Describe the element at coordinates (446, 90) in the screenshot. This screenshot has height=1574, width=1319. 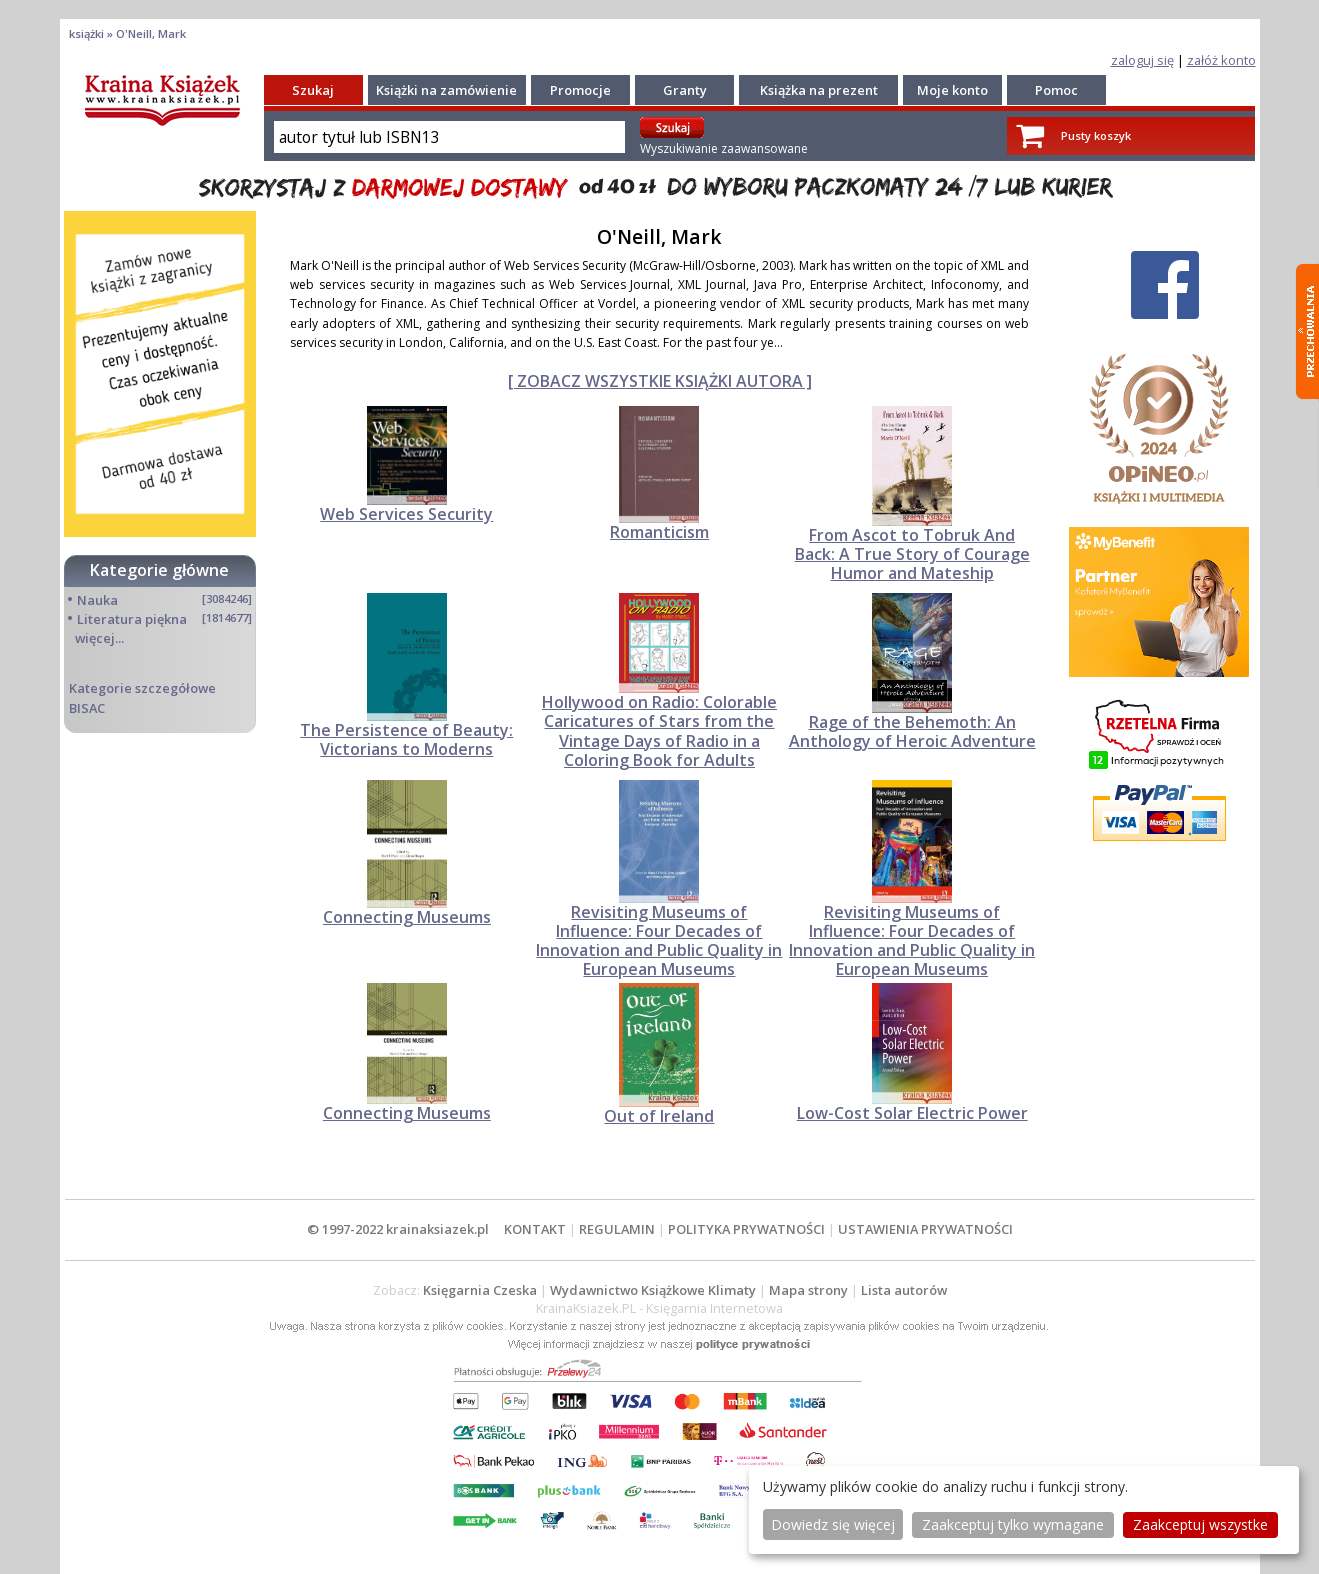
I see `Książki na zamówienie` at that location.